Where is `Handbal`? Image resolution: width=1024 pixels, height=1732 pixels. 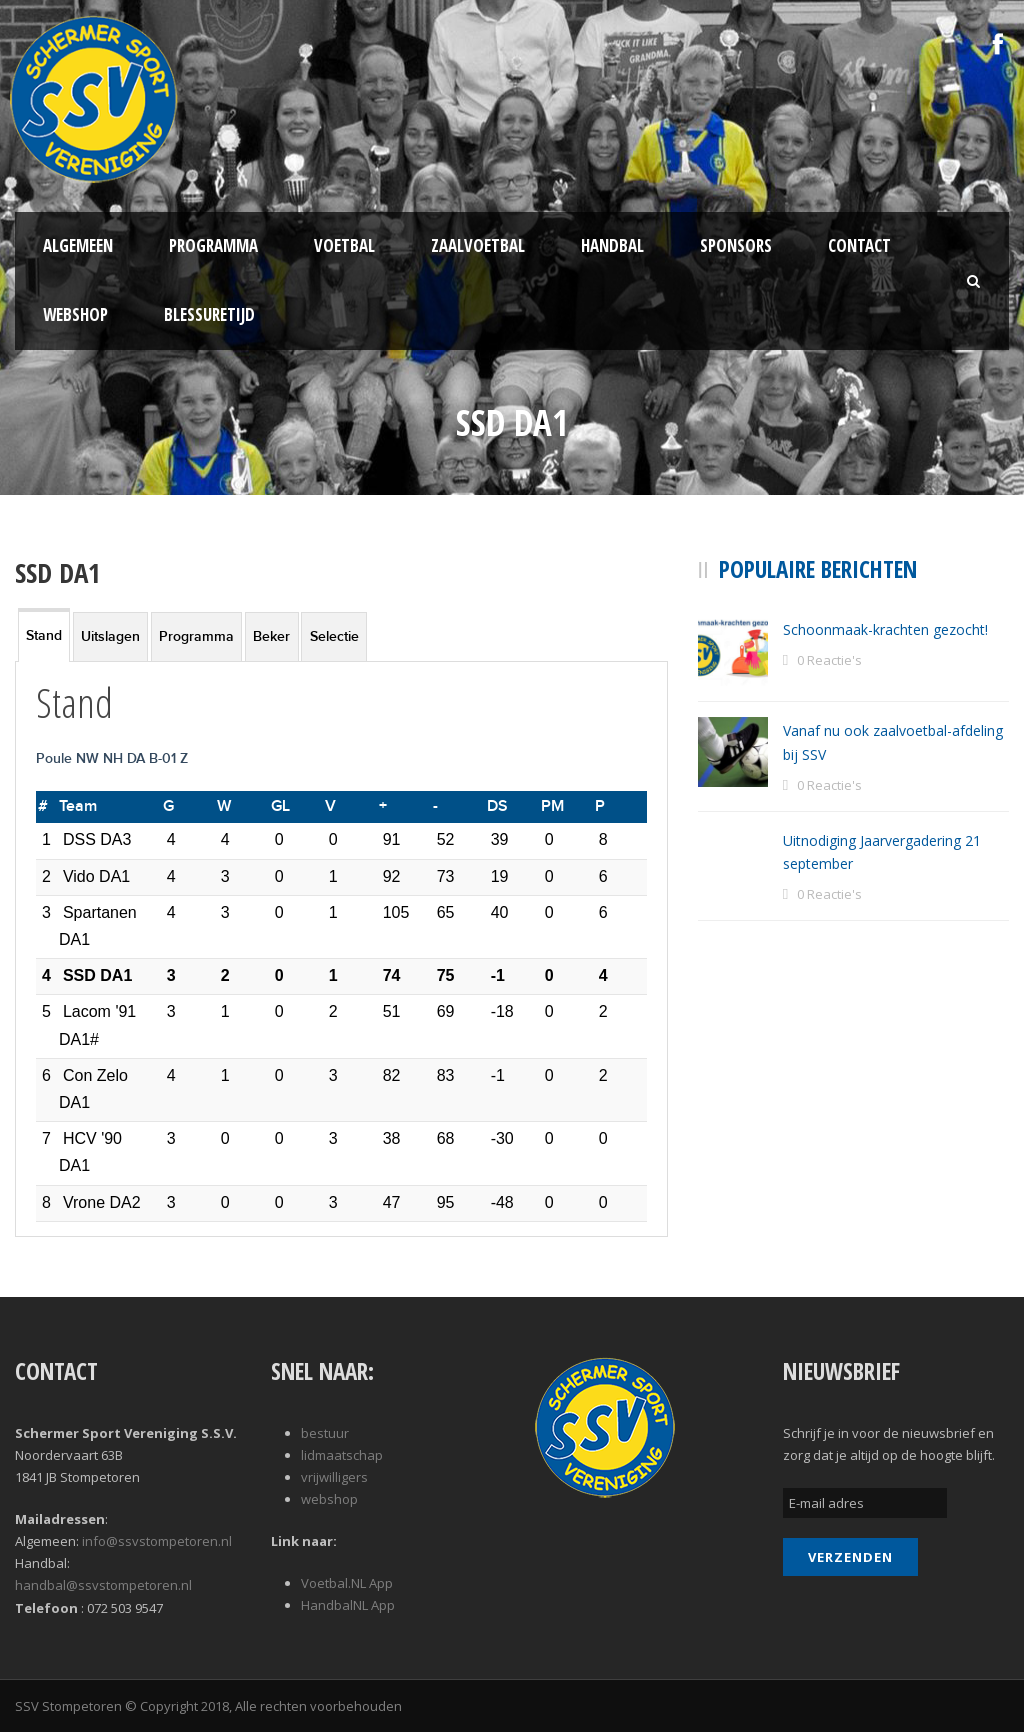
Handbal is located at coordinates (612, 245).